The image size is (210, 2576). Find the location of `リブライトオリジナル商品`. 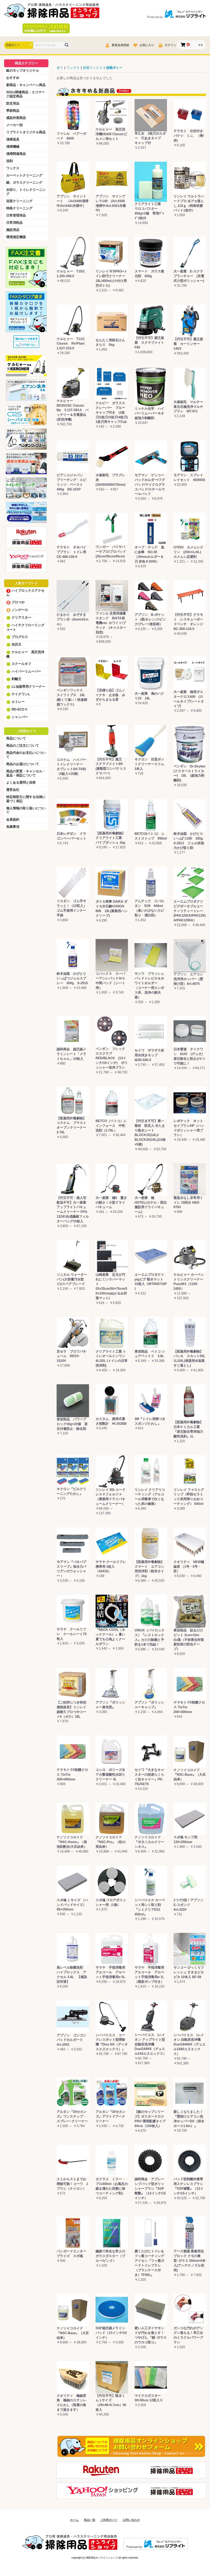

リブライトオリジナル商品 is located at coordinates (26, 132).